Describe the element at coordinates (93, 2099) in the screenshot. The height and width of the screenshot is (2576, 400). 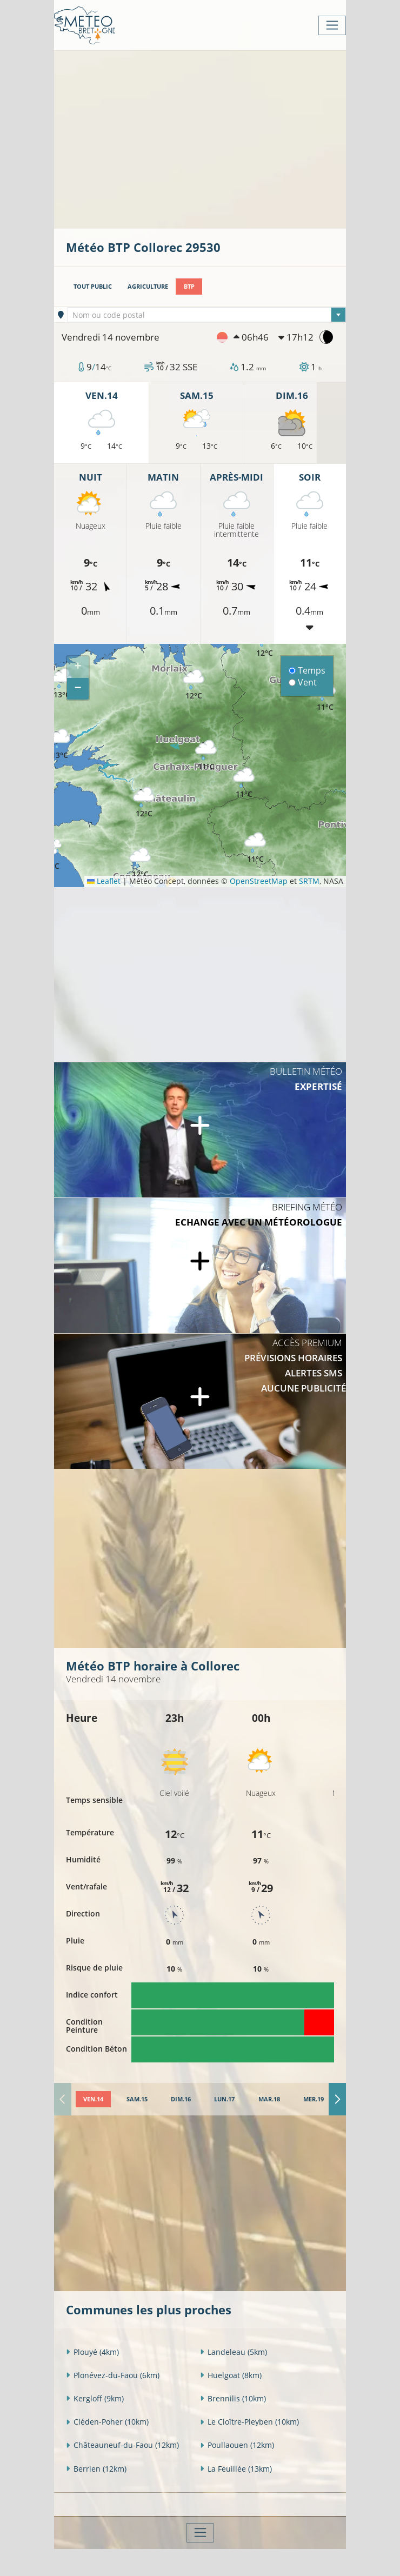
I see `[tab]` at that location.